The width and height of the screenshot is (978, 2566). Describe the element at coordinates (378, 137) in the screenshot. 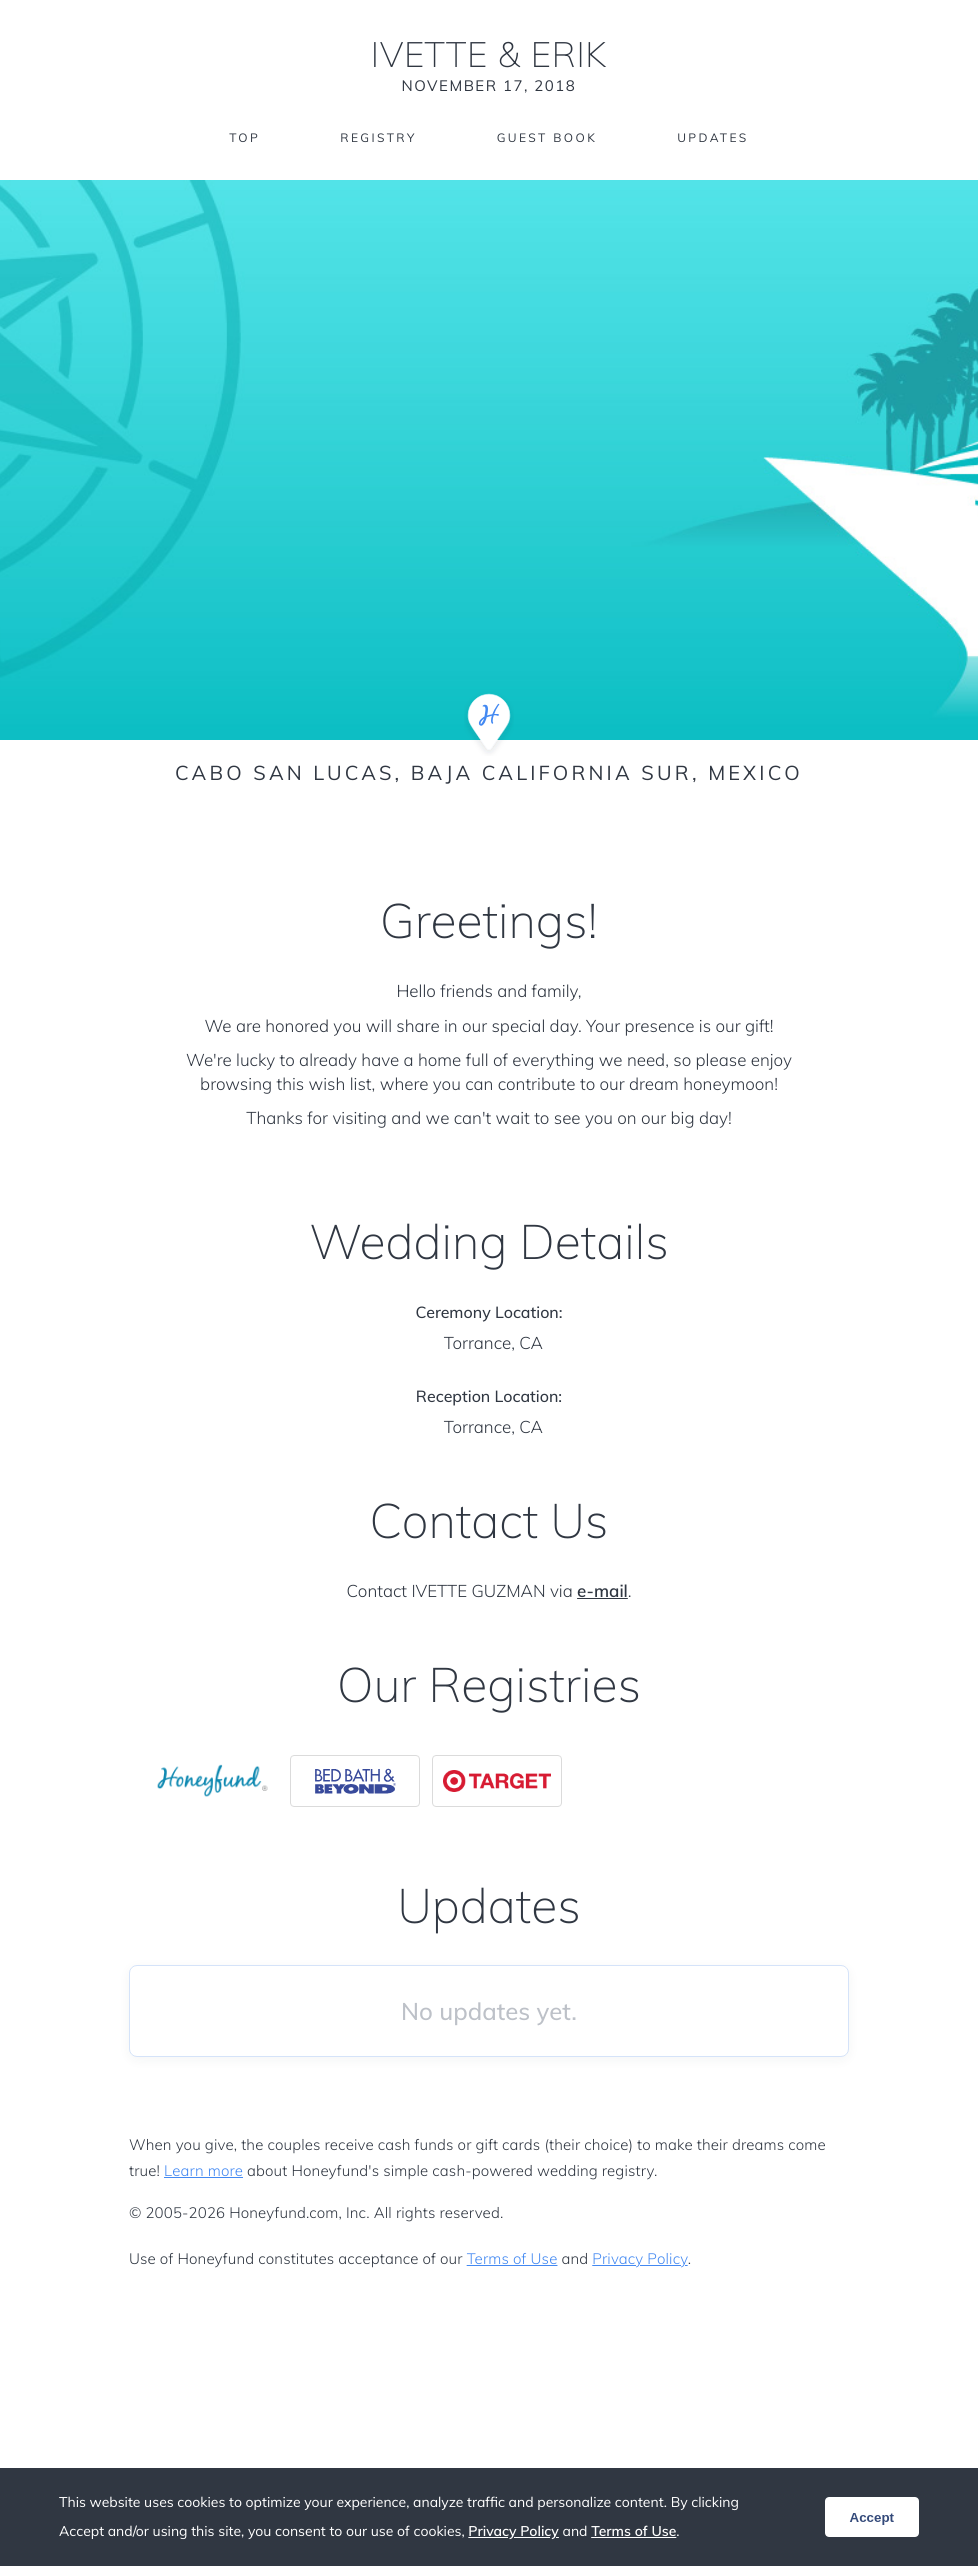

I see `Registry` at that location.